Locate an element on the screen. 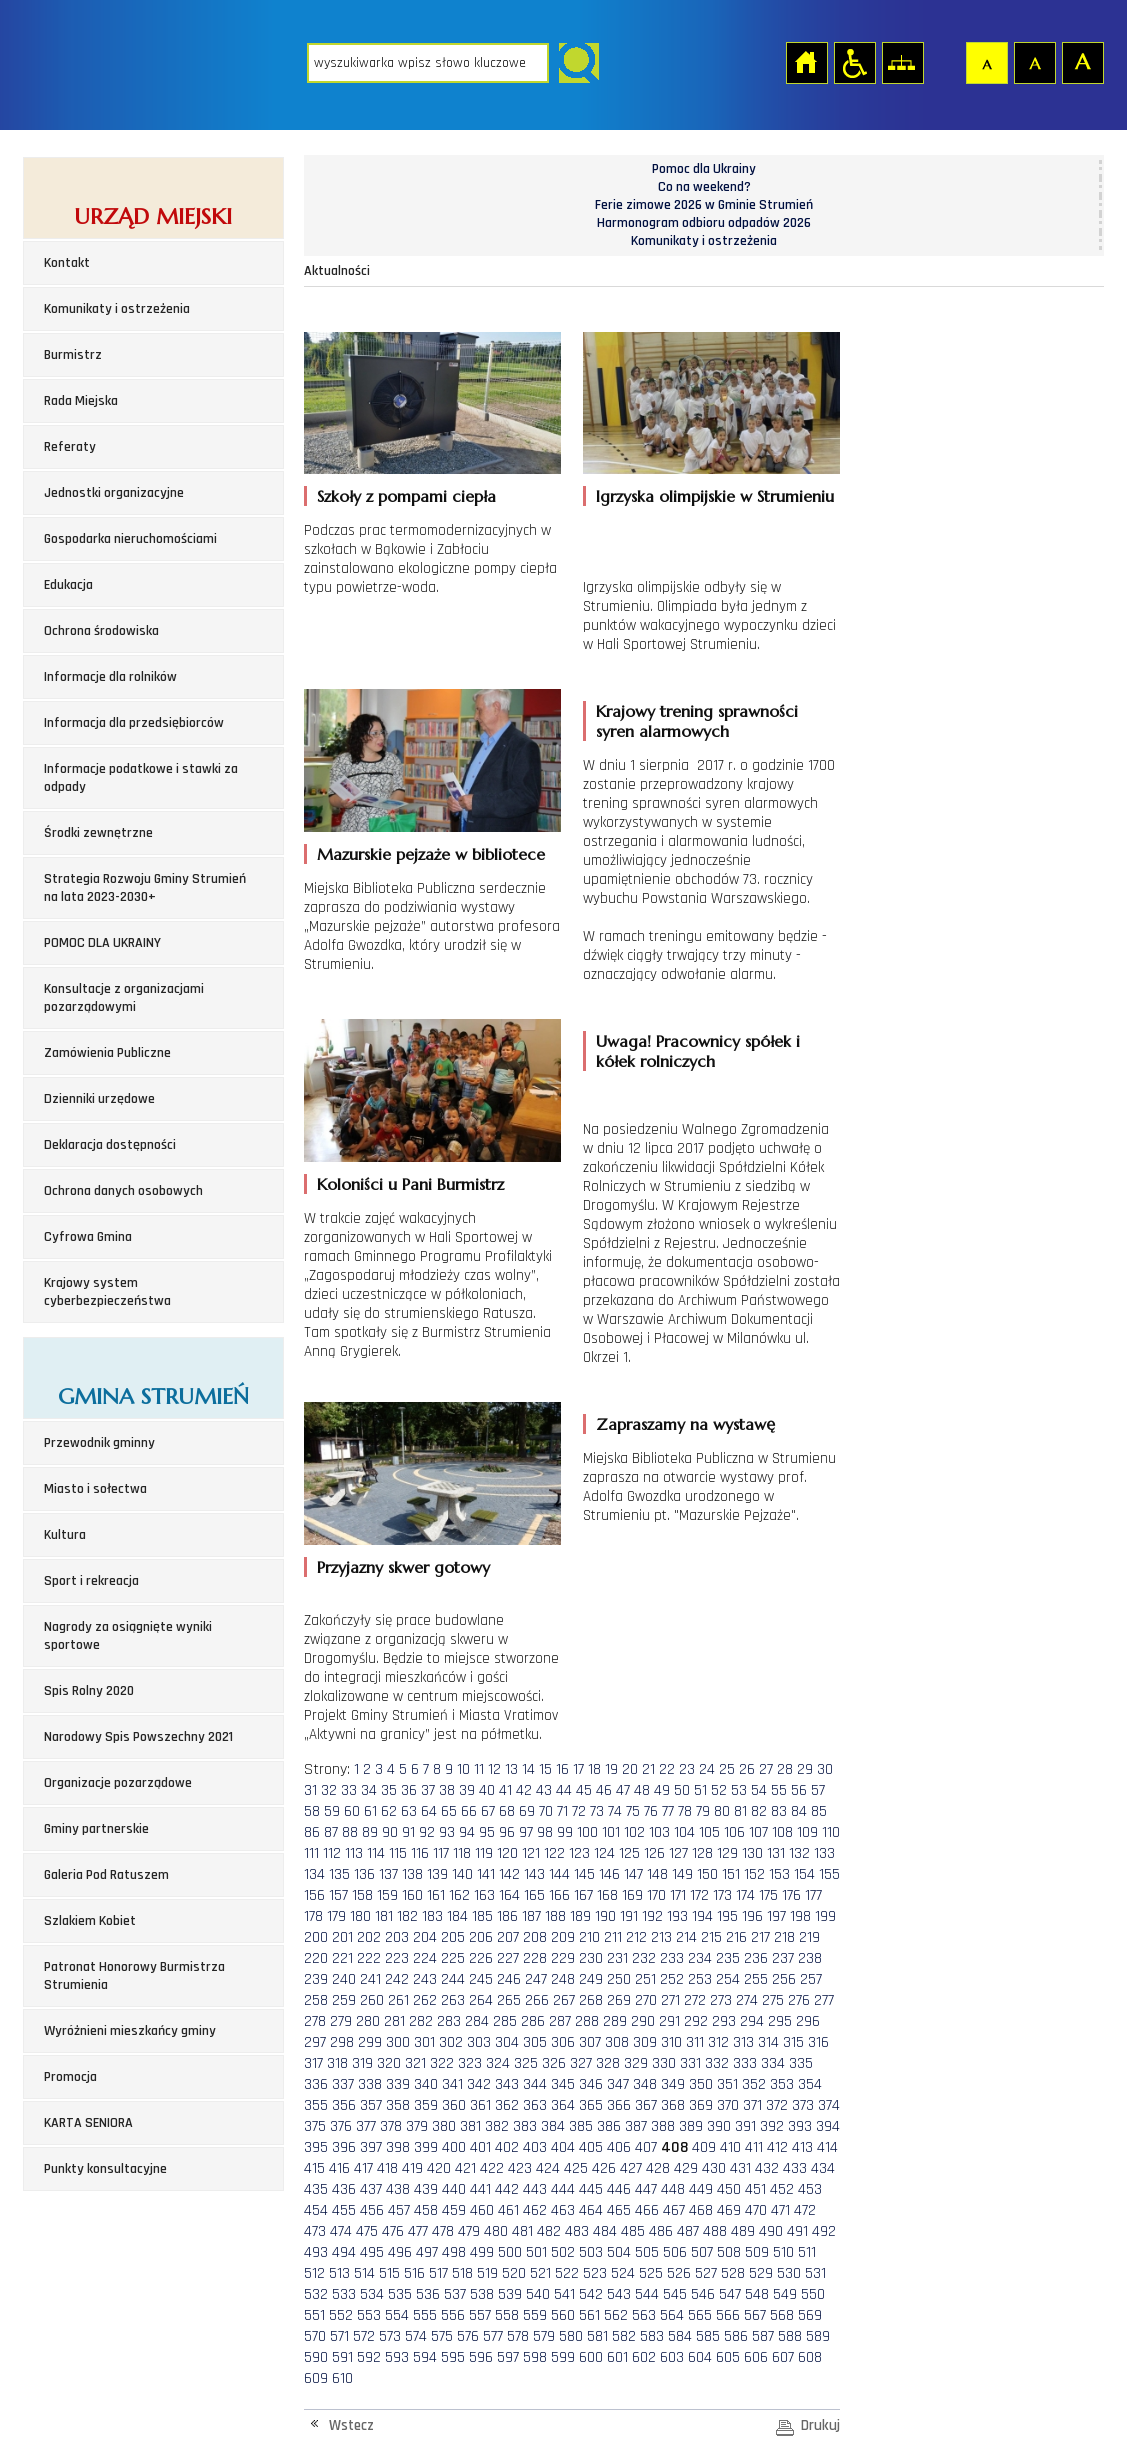  48 is located at coordinates (642, 1790).